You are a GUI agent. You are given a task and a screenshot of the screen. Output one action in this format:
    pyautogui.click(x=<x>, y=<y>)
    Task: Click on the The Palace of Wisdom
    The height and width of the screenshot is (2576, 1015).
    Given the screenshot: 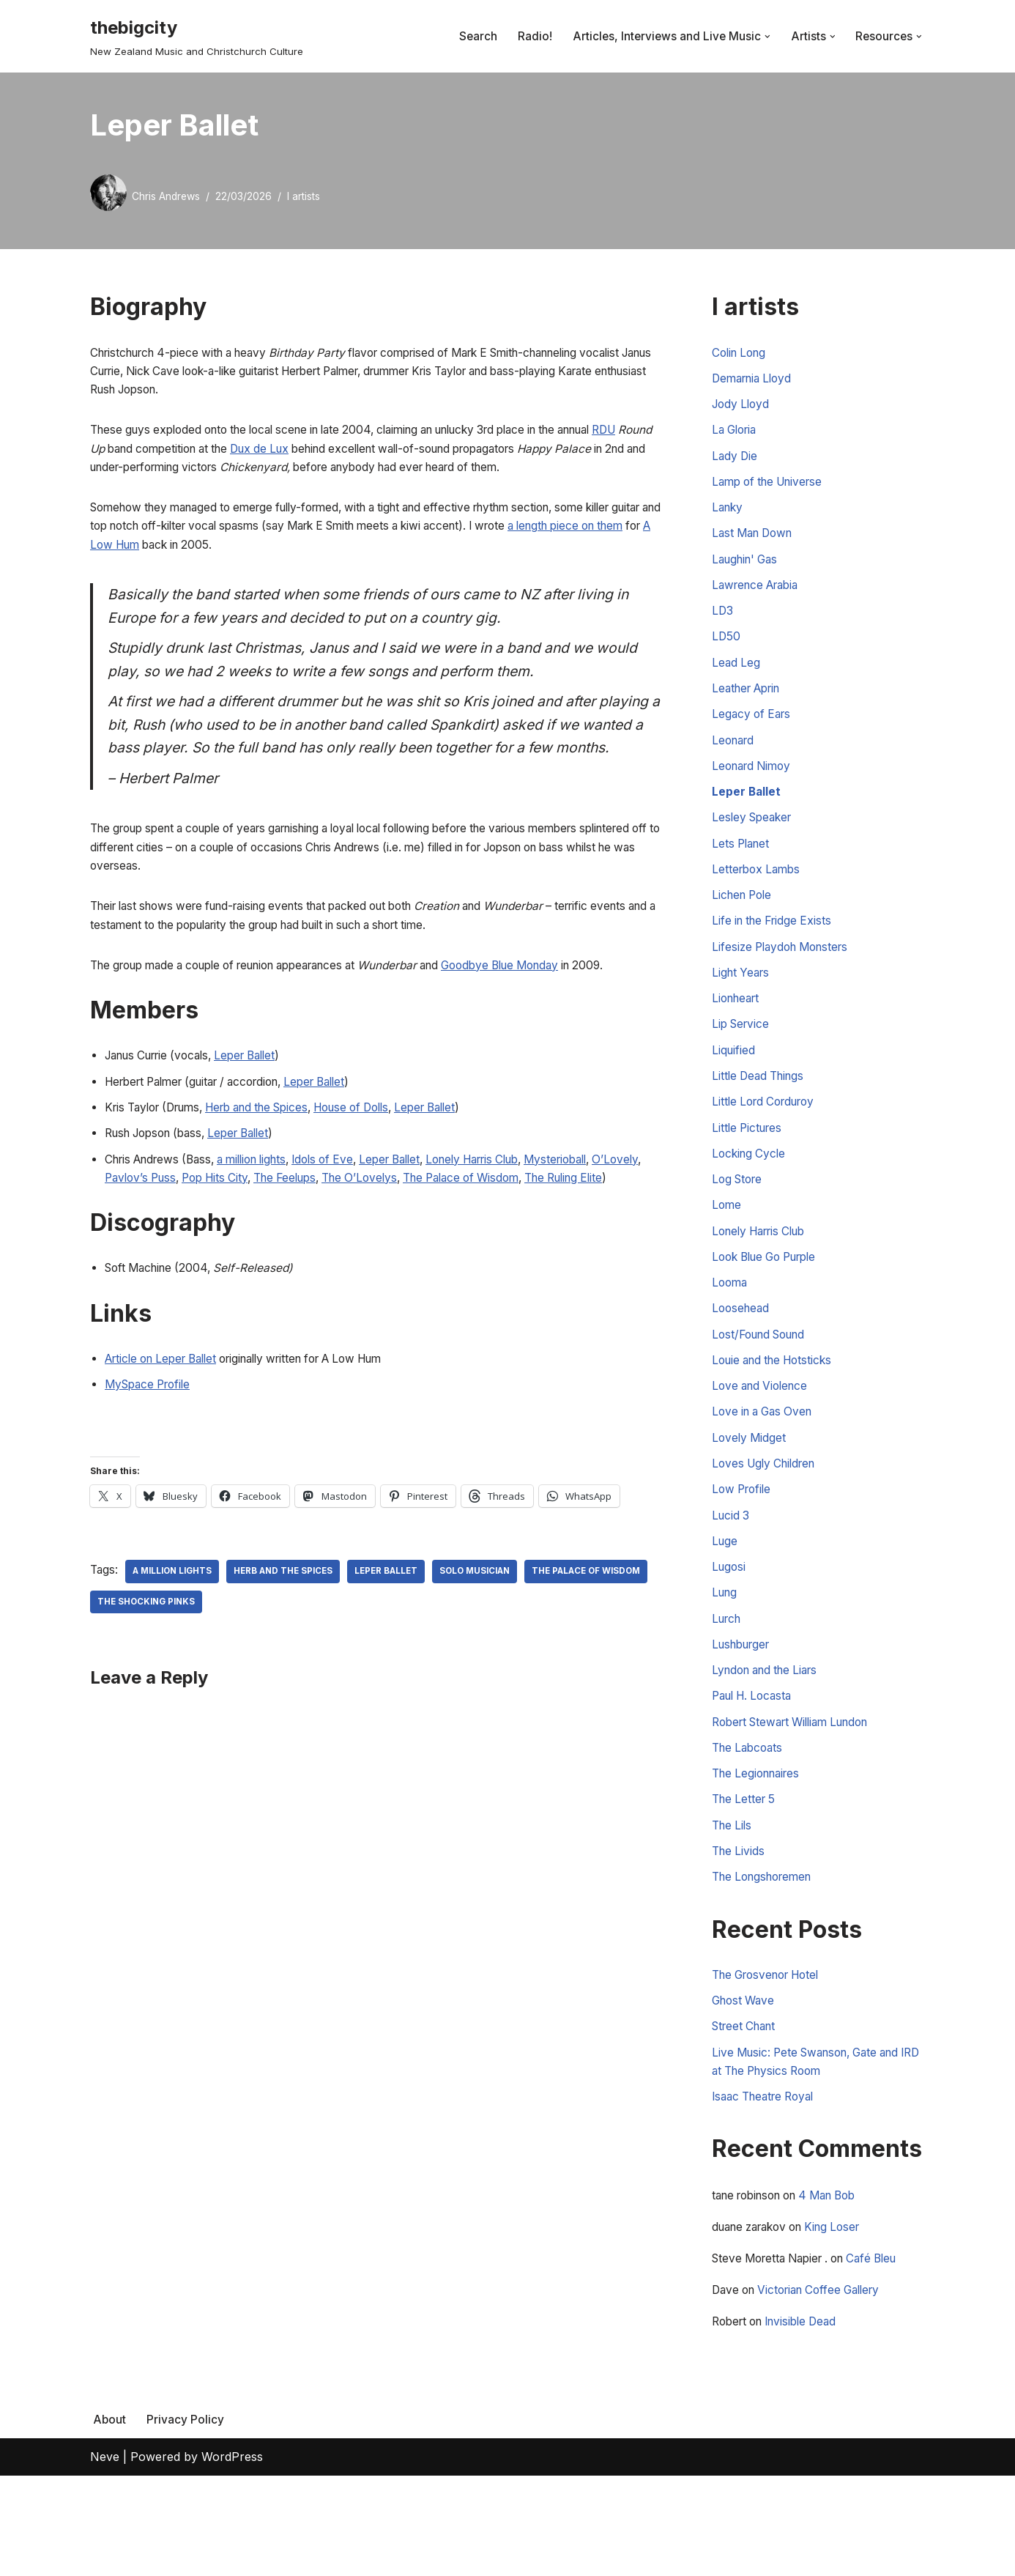 What is the action you would take?
    pyautogui.click(x=548, y=1245)
    